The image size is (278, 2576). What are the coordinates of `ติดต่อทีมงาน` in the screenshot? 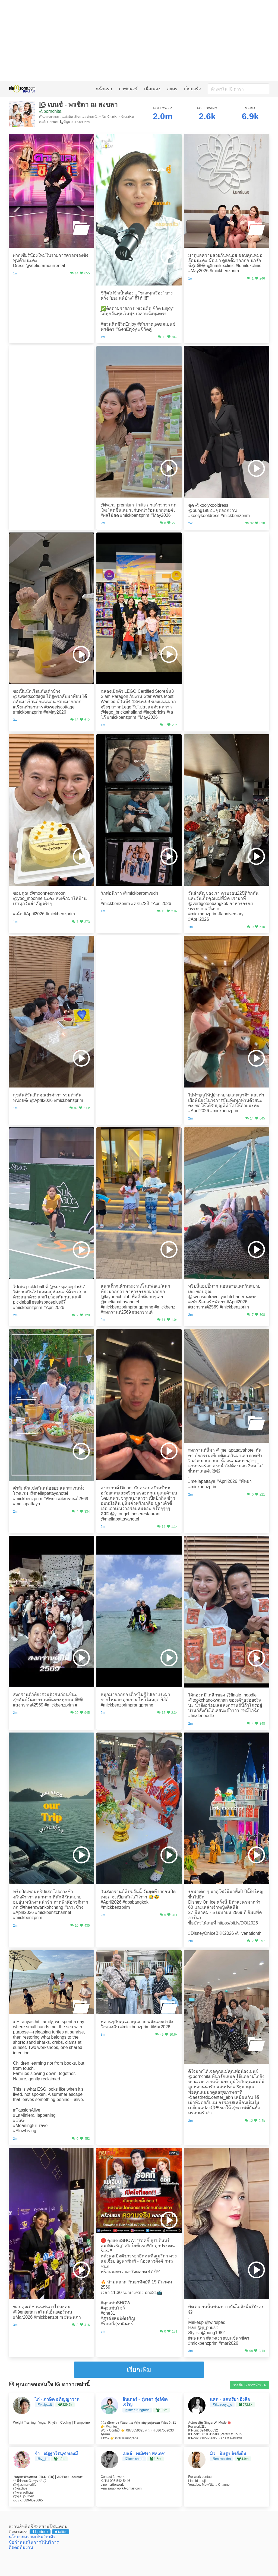 It's located at (21, 2547).